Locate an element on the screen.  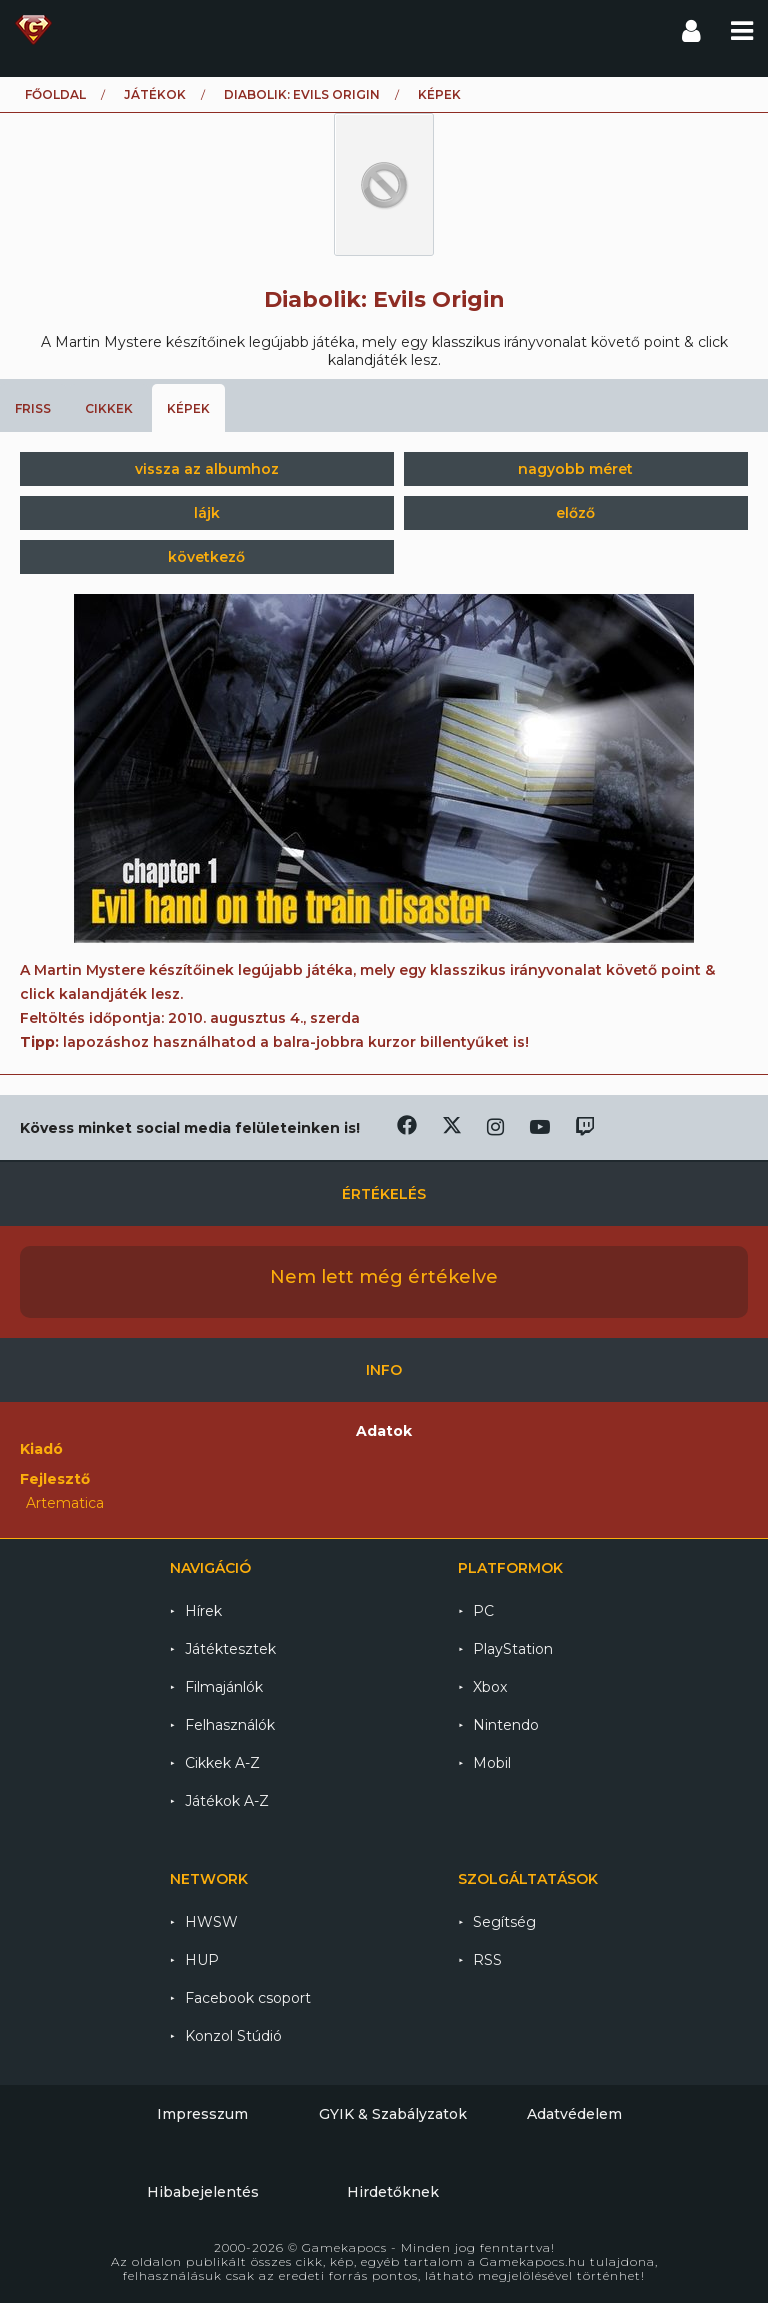
Segítség is located at coordinates (504, 1922).